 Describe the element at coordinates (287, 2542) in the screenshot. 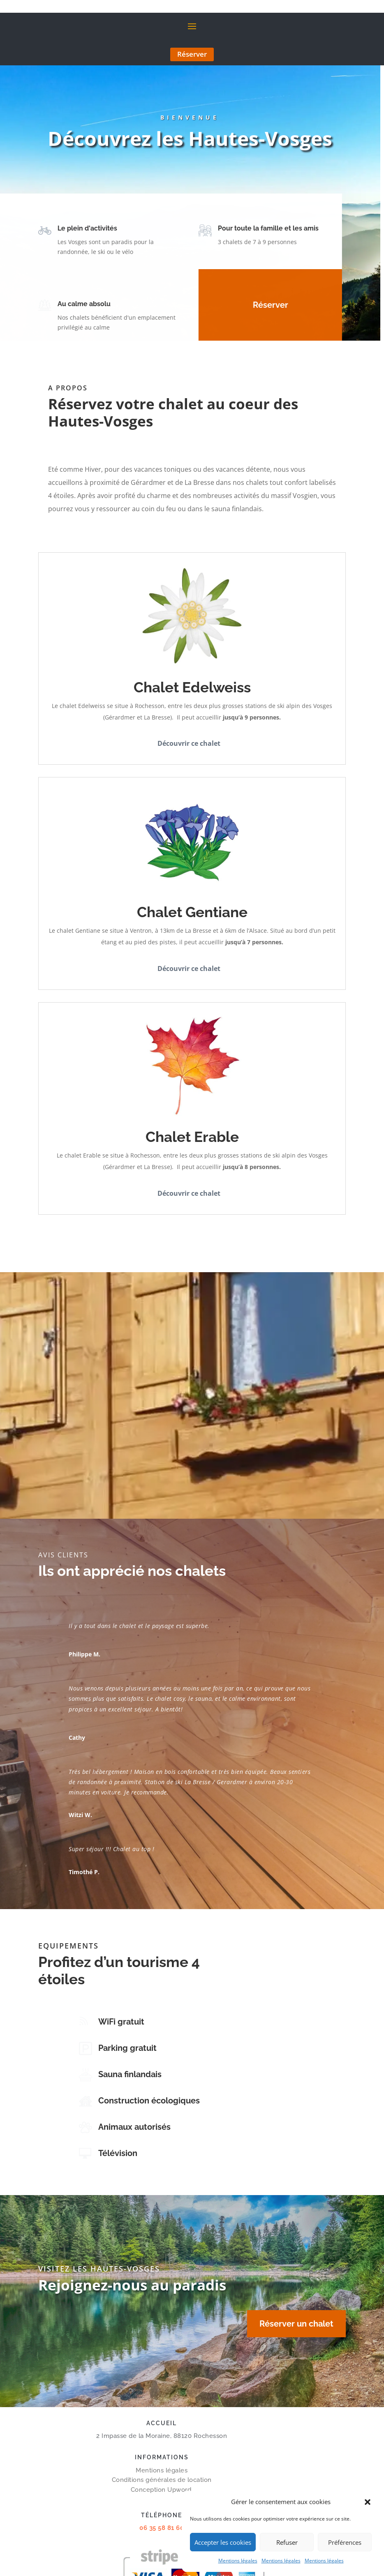

I see `Refuser` at that location.